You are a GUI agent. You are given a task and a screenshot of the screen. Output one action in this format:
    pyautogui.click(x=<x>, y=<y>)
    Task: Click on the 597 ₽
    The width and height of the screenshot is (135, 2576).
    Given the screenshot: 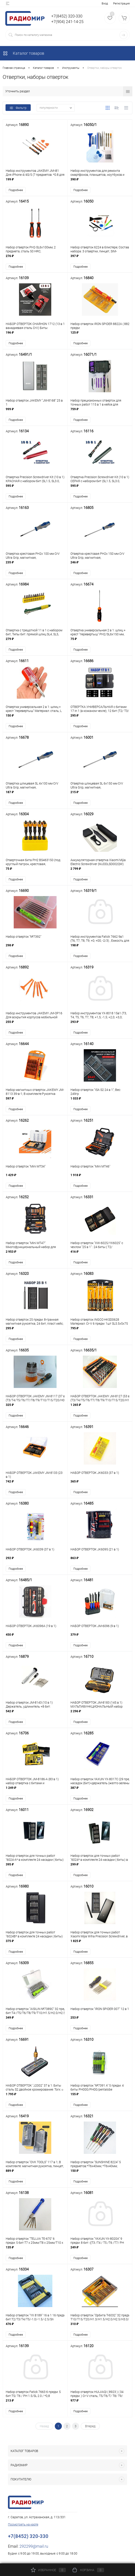 What is the action you would take?
    pyautogui.click(x=35, y=1101)
    